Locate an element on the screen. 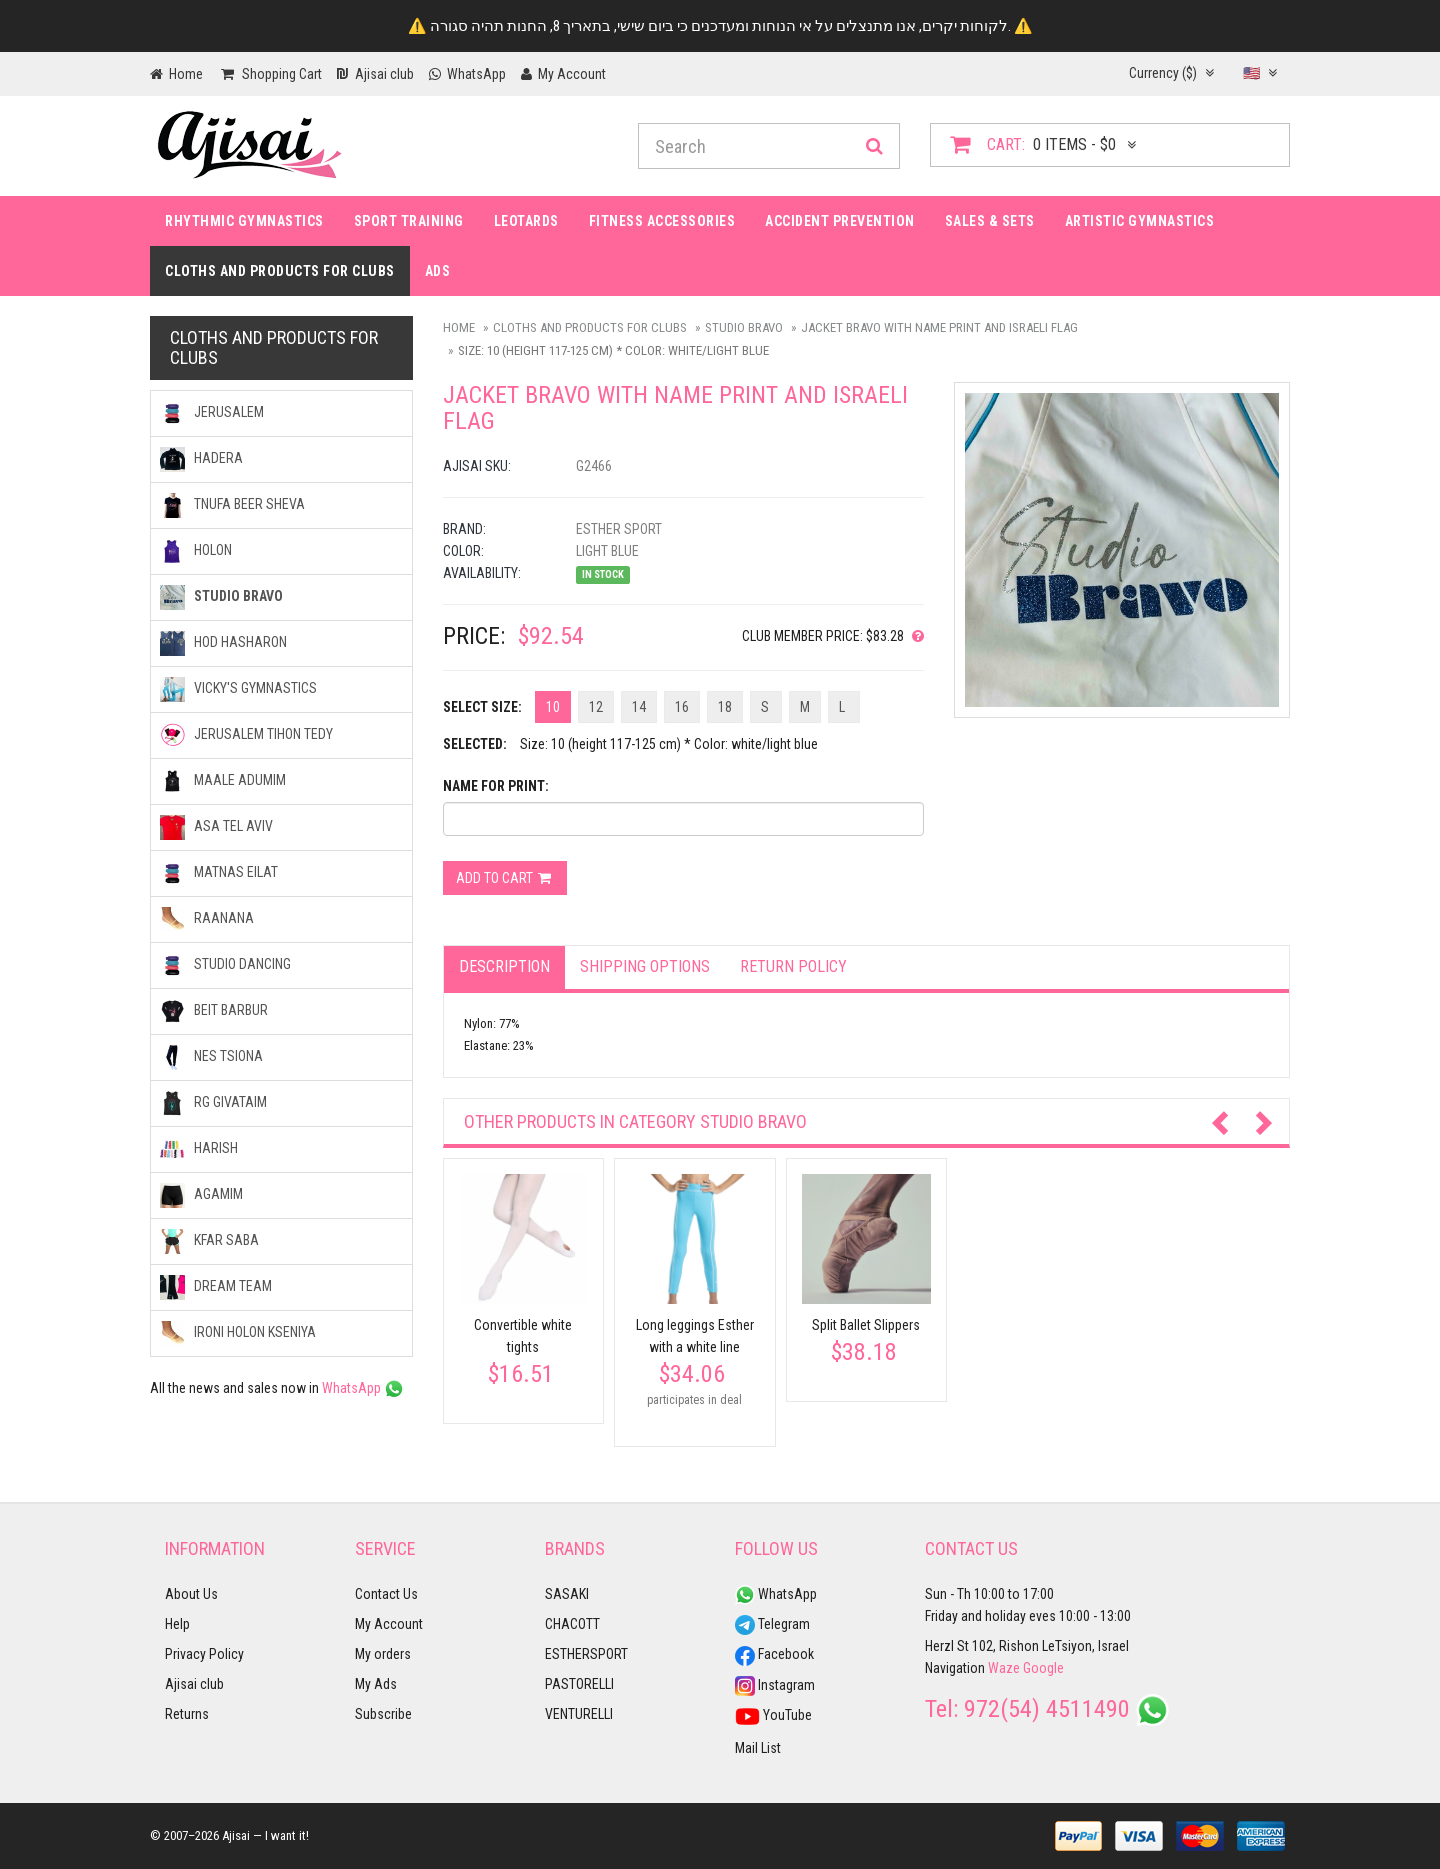  STUDIO DANCING is located at coordinates (225, 965).